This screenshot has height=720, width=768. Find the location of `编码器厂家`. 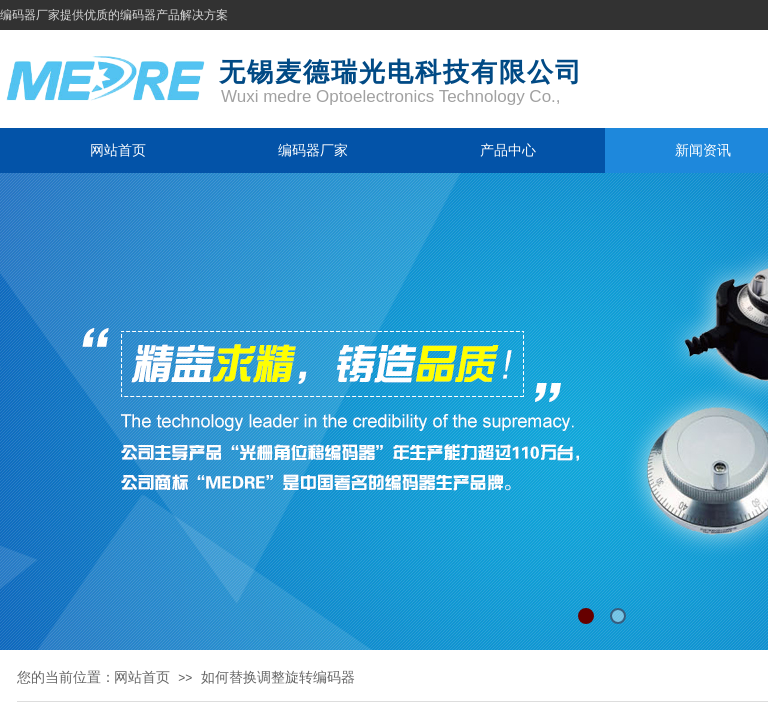

编码器厂家 is located at coordinates (313, 150).